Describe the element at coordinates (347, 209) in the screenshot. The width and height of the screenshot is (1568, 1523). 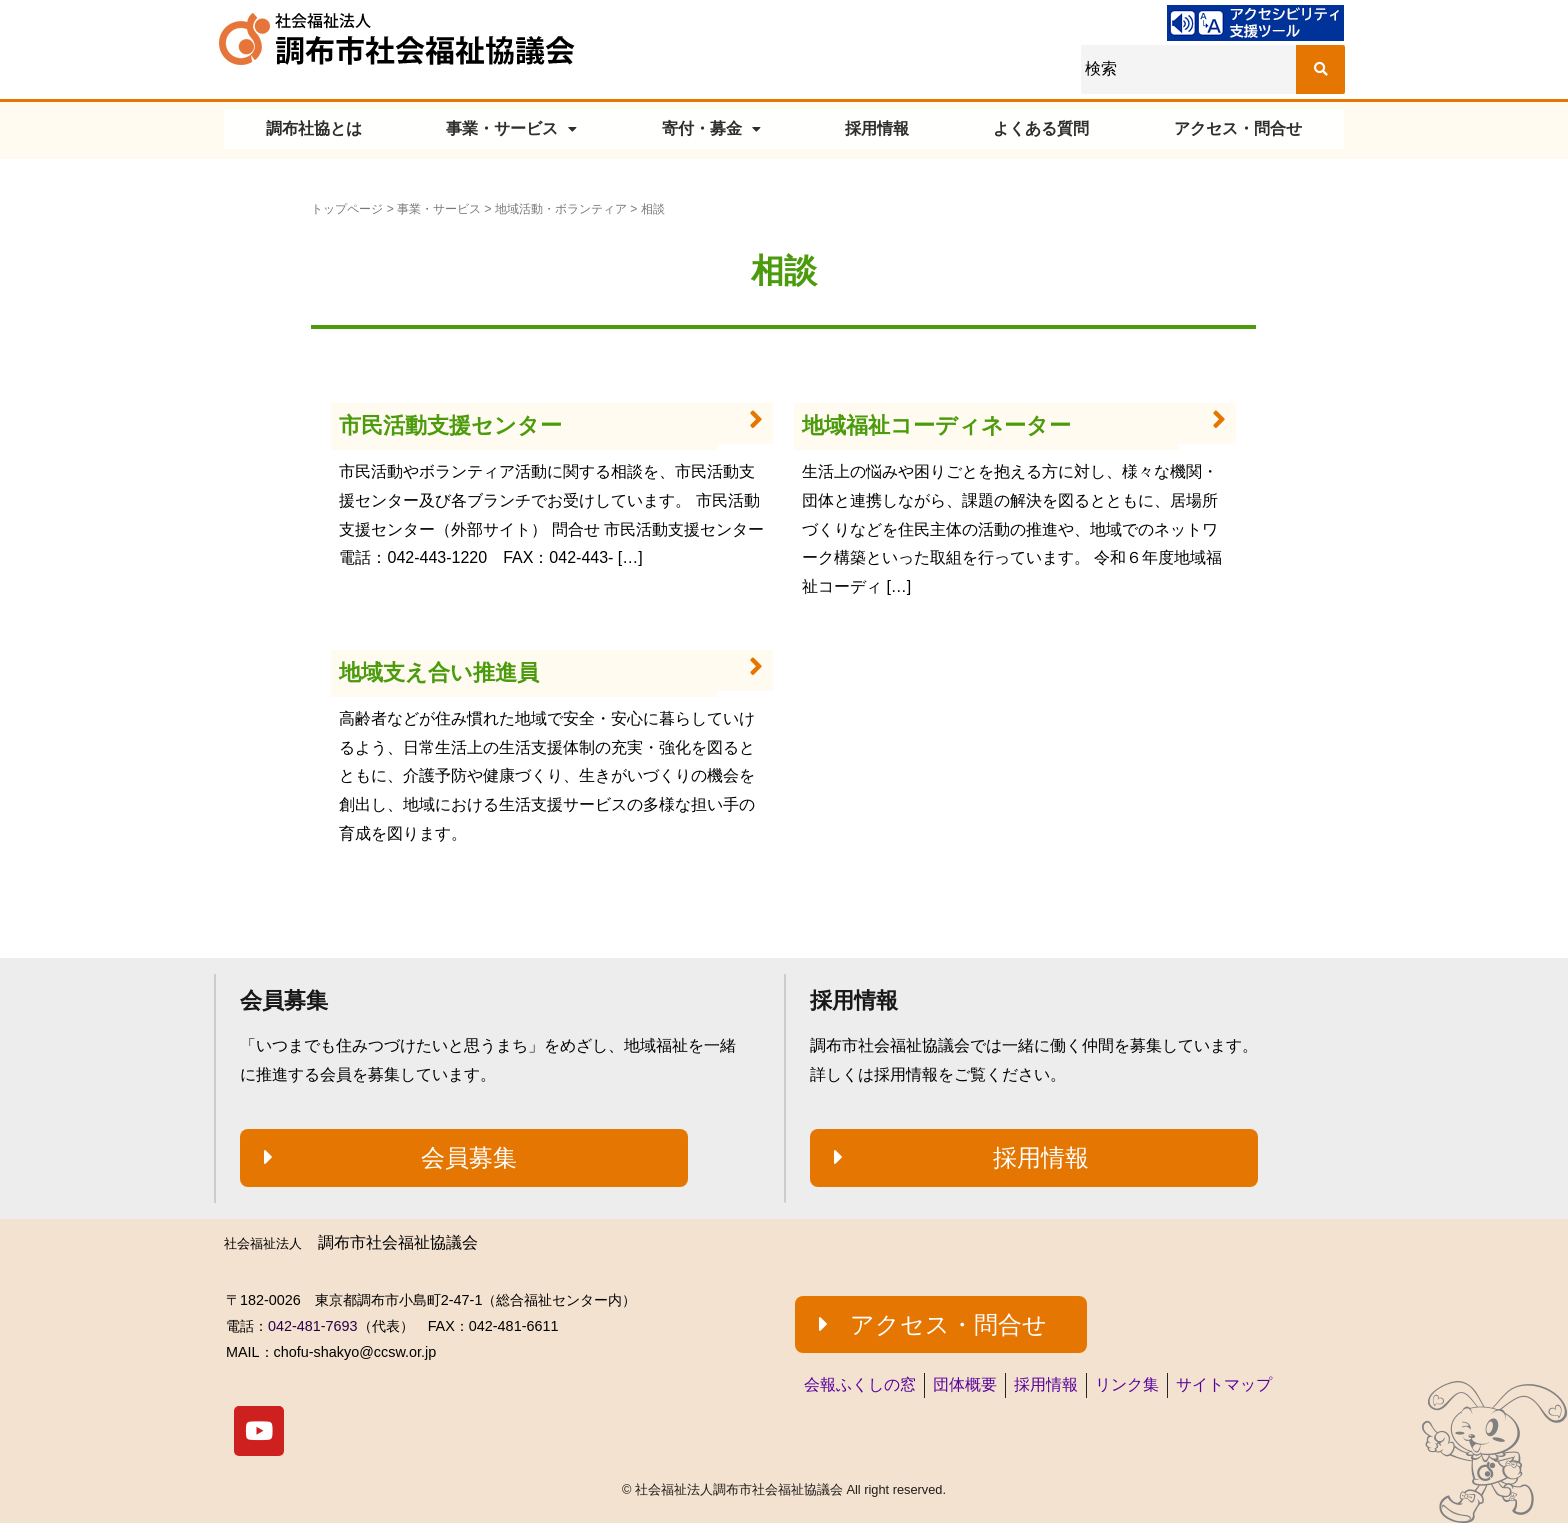
I see `トップページ` at that location.